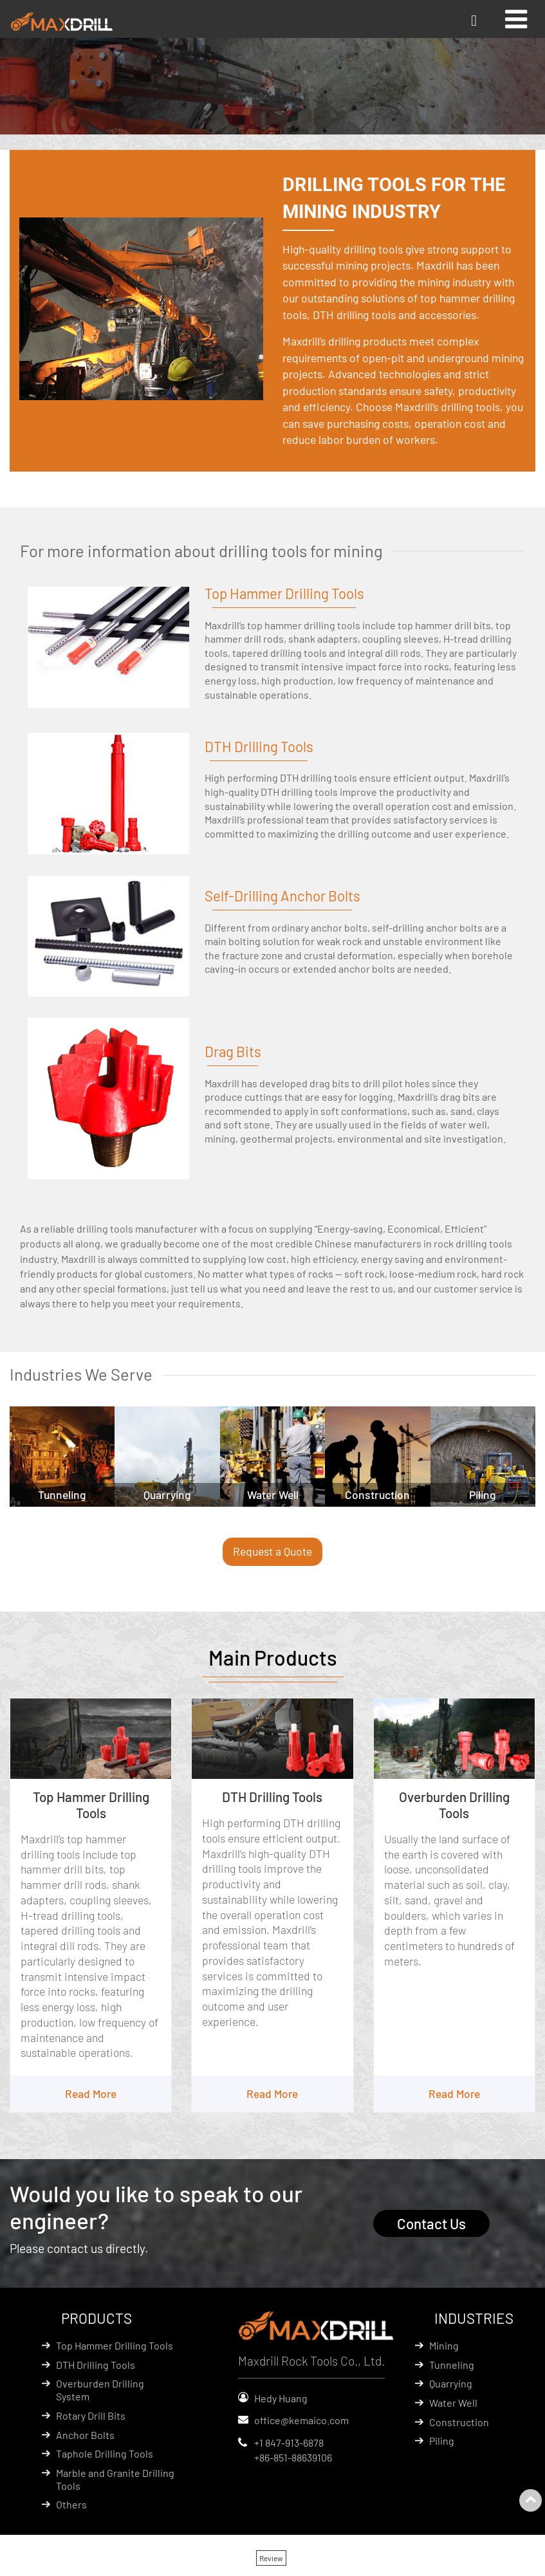 This screenshot has height=2576, width=545. Describe the element at coordinates (115, 2479) in the screenshot. I see `Marble and Granite Drilling Tools` at that location.